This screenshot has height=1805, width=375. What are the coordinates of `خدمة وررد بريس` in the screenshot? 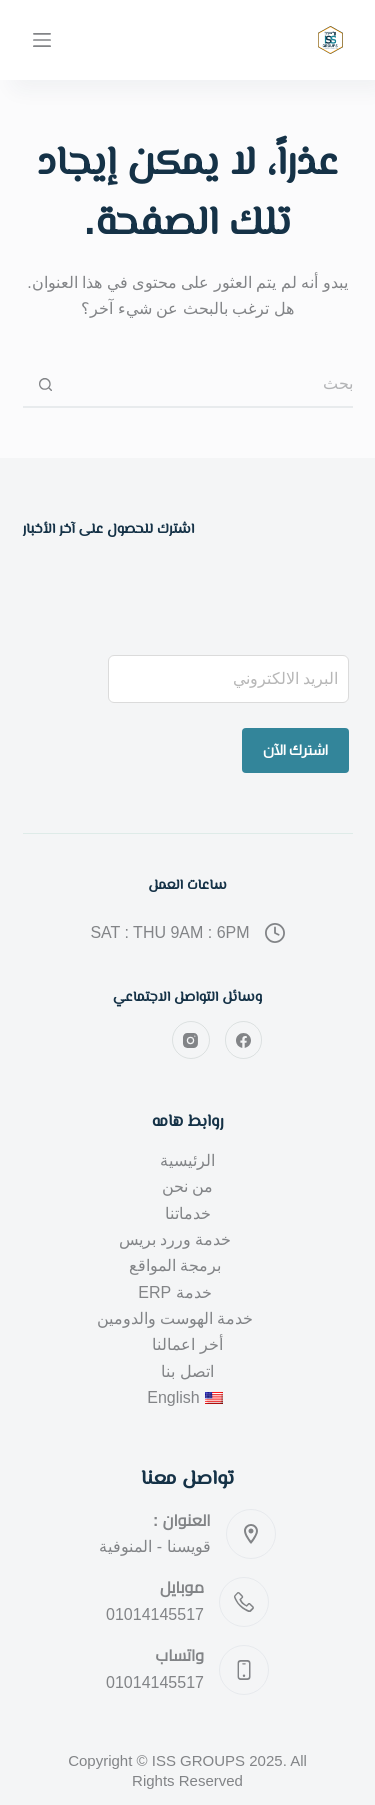 It's located at (175, 1239).